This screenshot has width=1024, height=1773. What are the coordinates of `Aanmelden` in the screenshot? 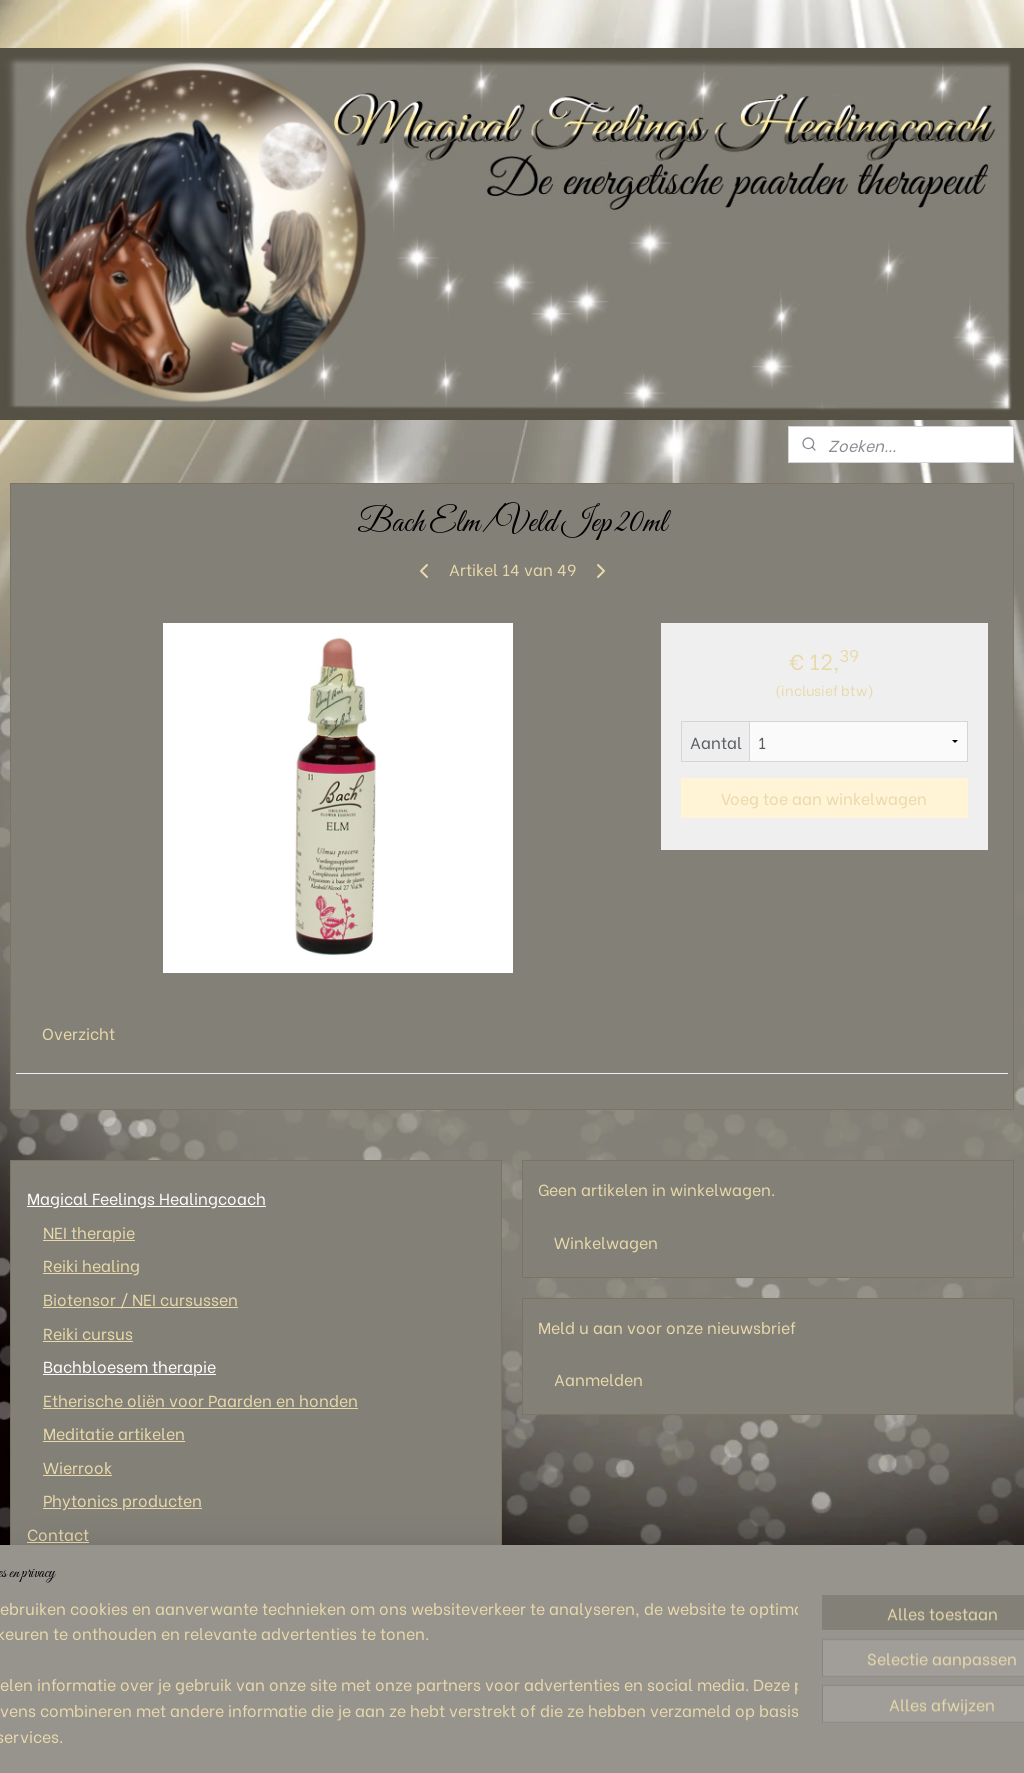 It's located at (598, 1378).